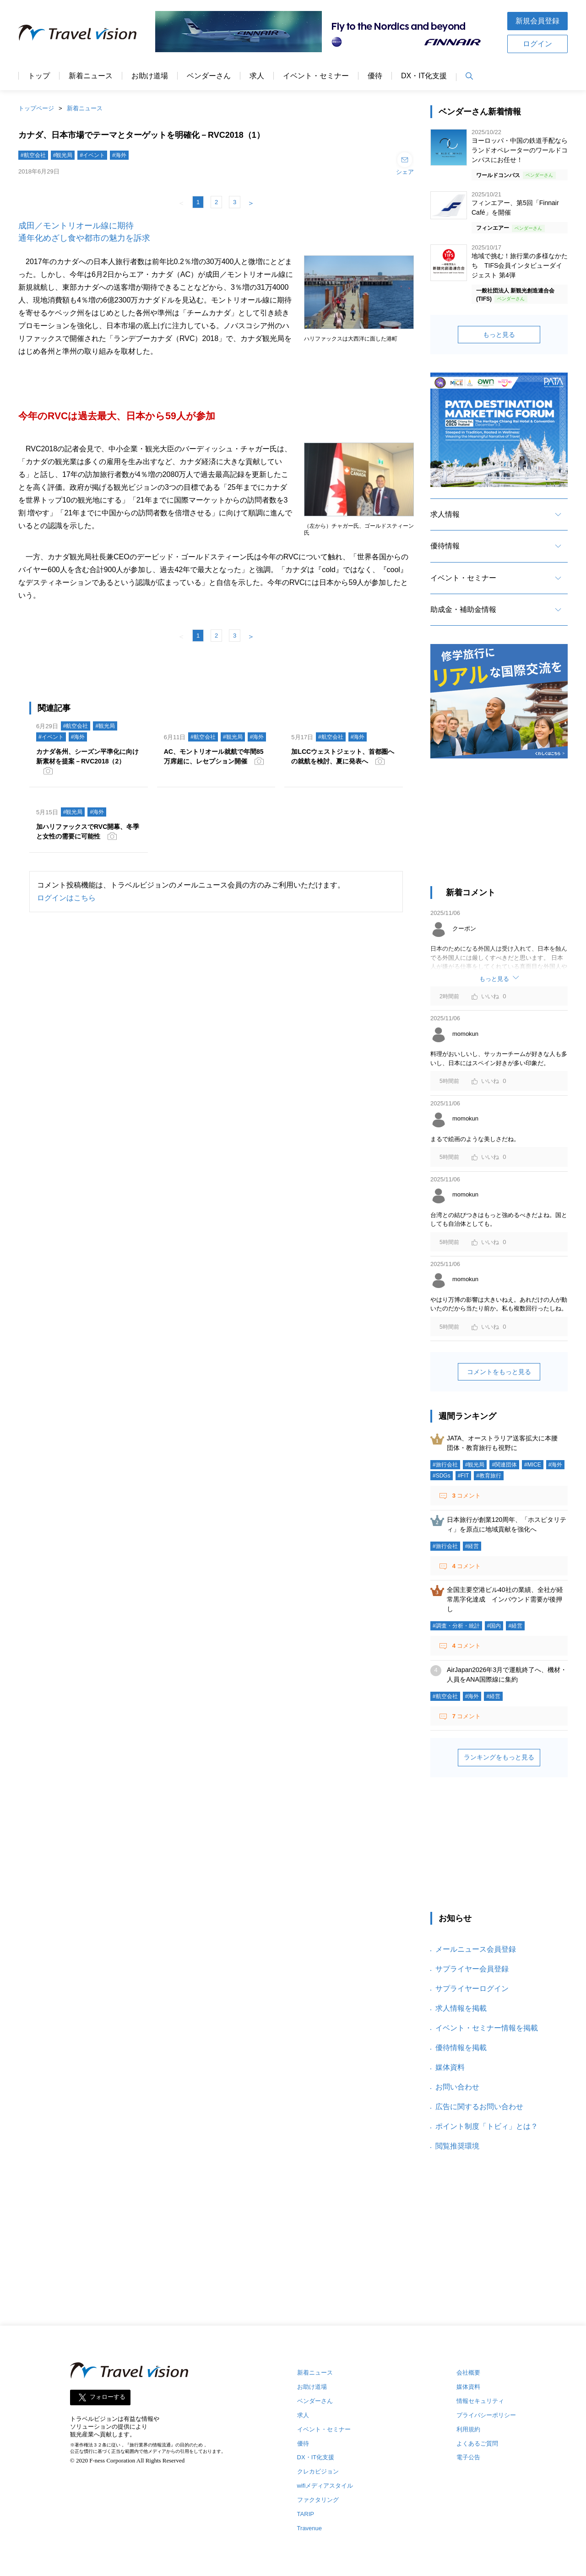 This screenshot has height=2576, width=586. I want to click on #航空会社, so click(33, 155).